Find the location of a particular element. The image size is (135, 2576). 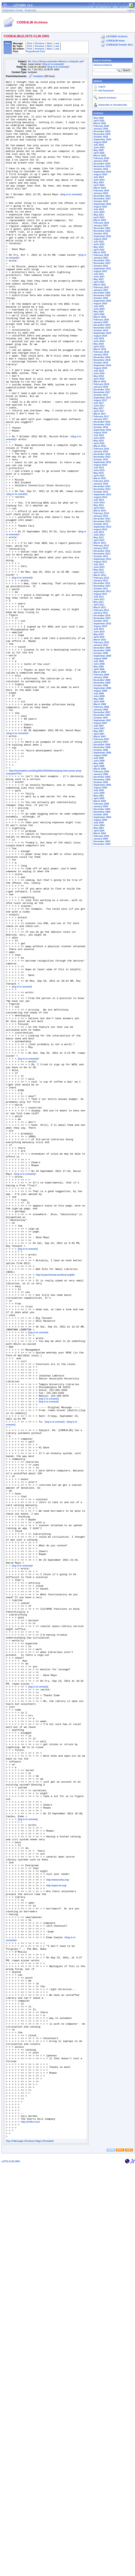

April 2020 is located at coordinates (98, 314).